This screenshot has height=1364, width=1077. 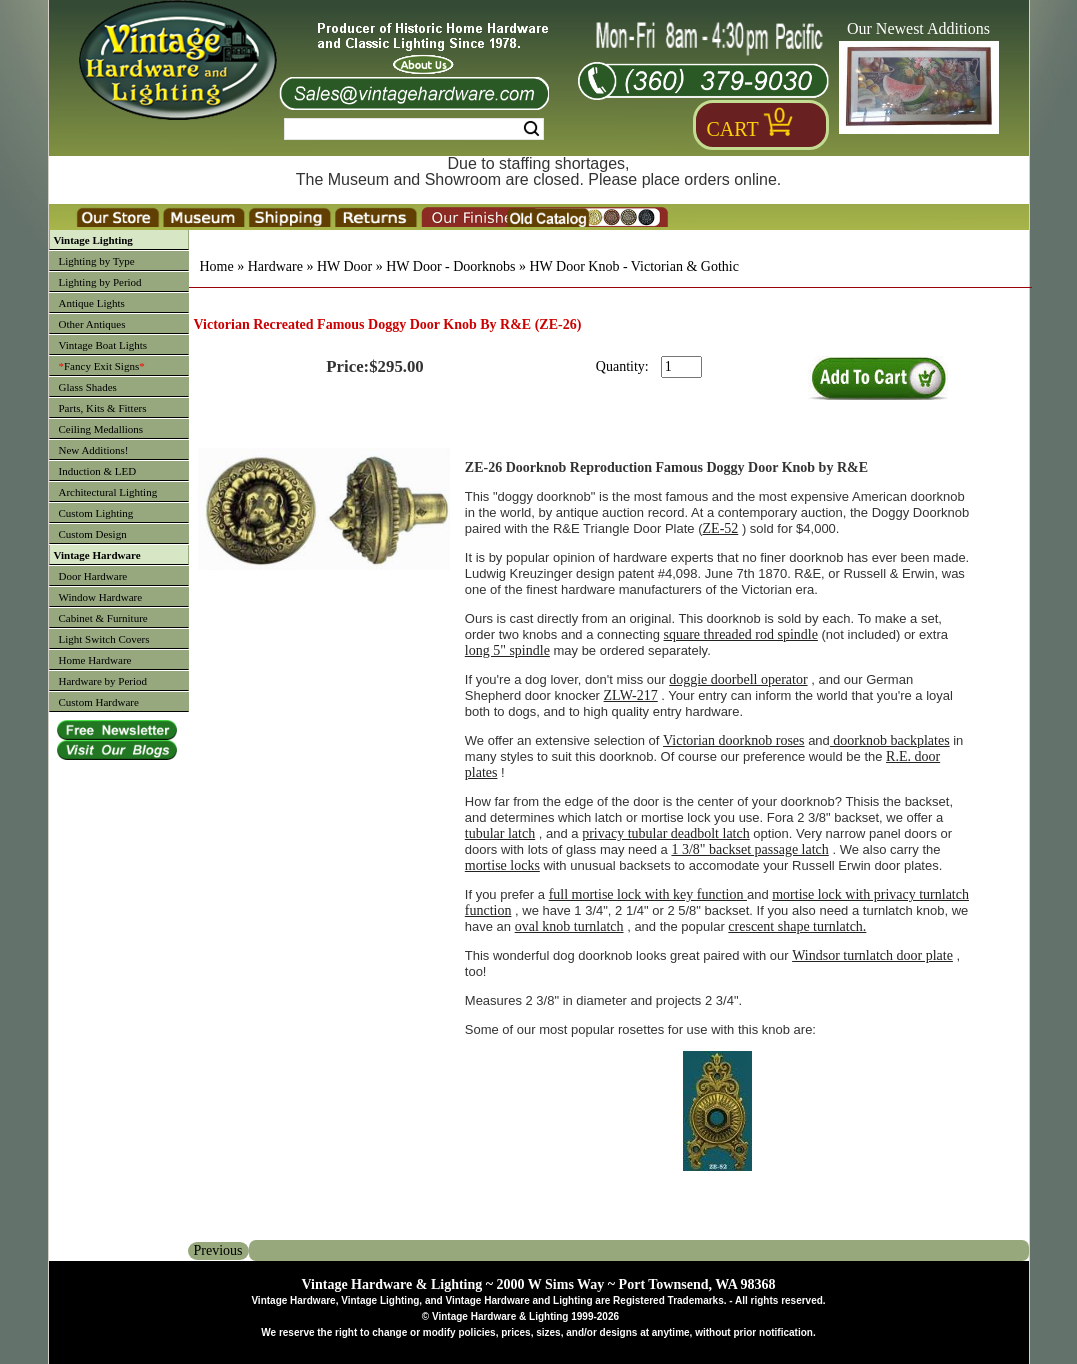 I want to click on Lighting by Period, so click(x=100, y=282).